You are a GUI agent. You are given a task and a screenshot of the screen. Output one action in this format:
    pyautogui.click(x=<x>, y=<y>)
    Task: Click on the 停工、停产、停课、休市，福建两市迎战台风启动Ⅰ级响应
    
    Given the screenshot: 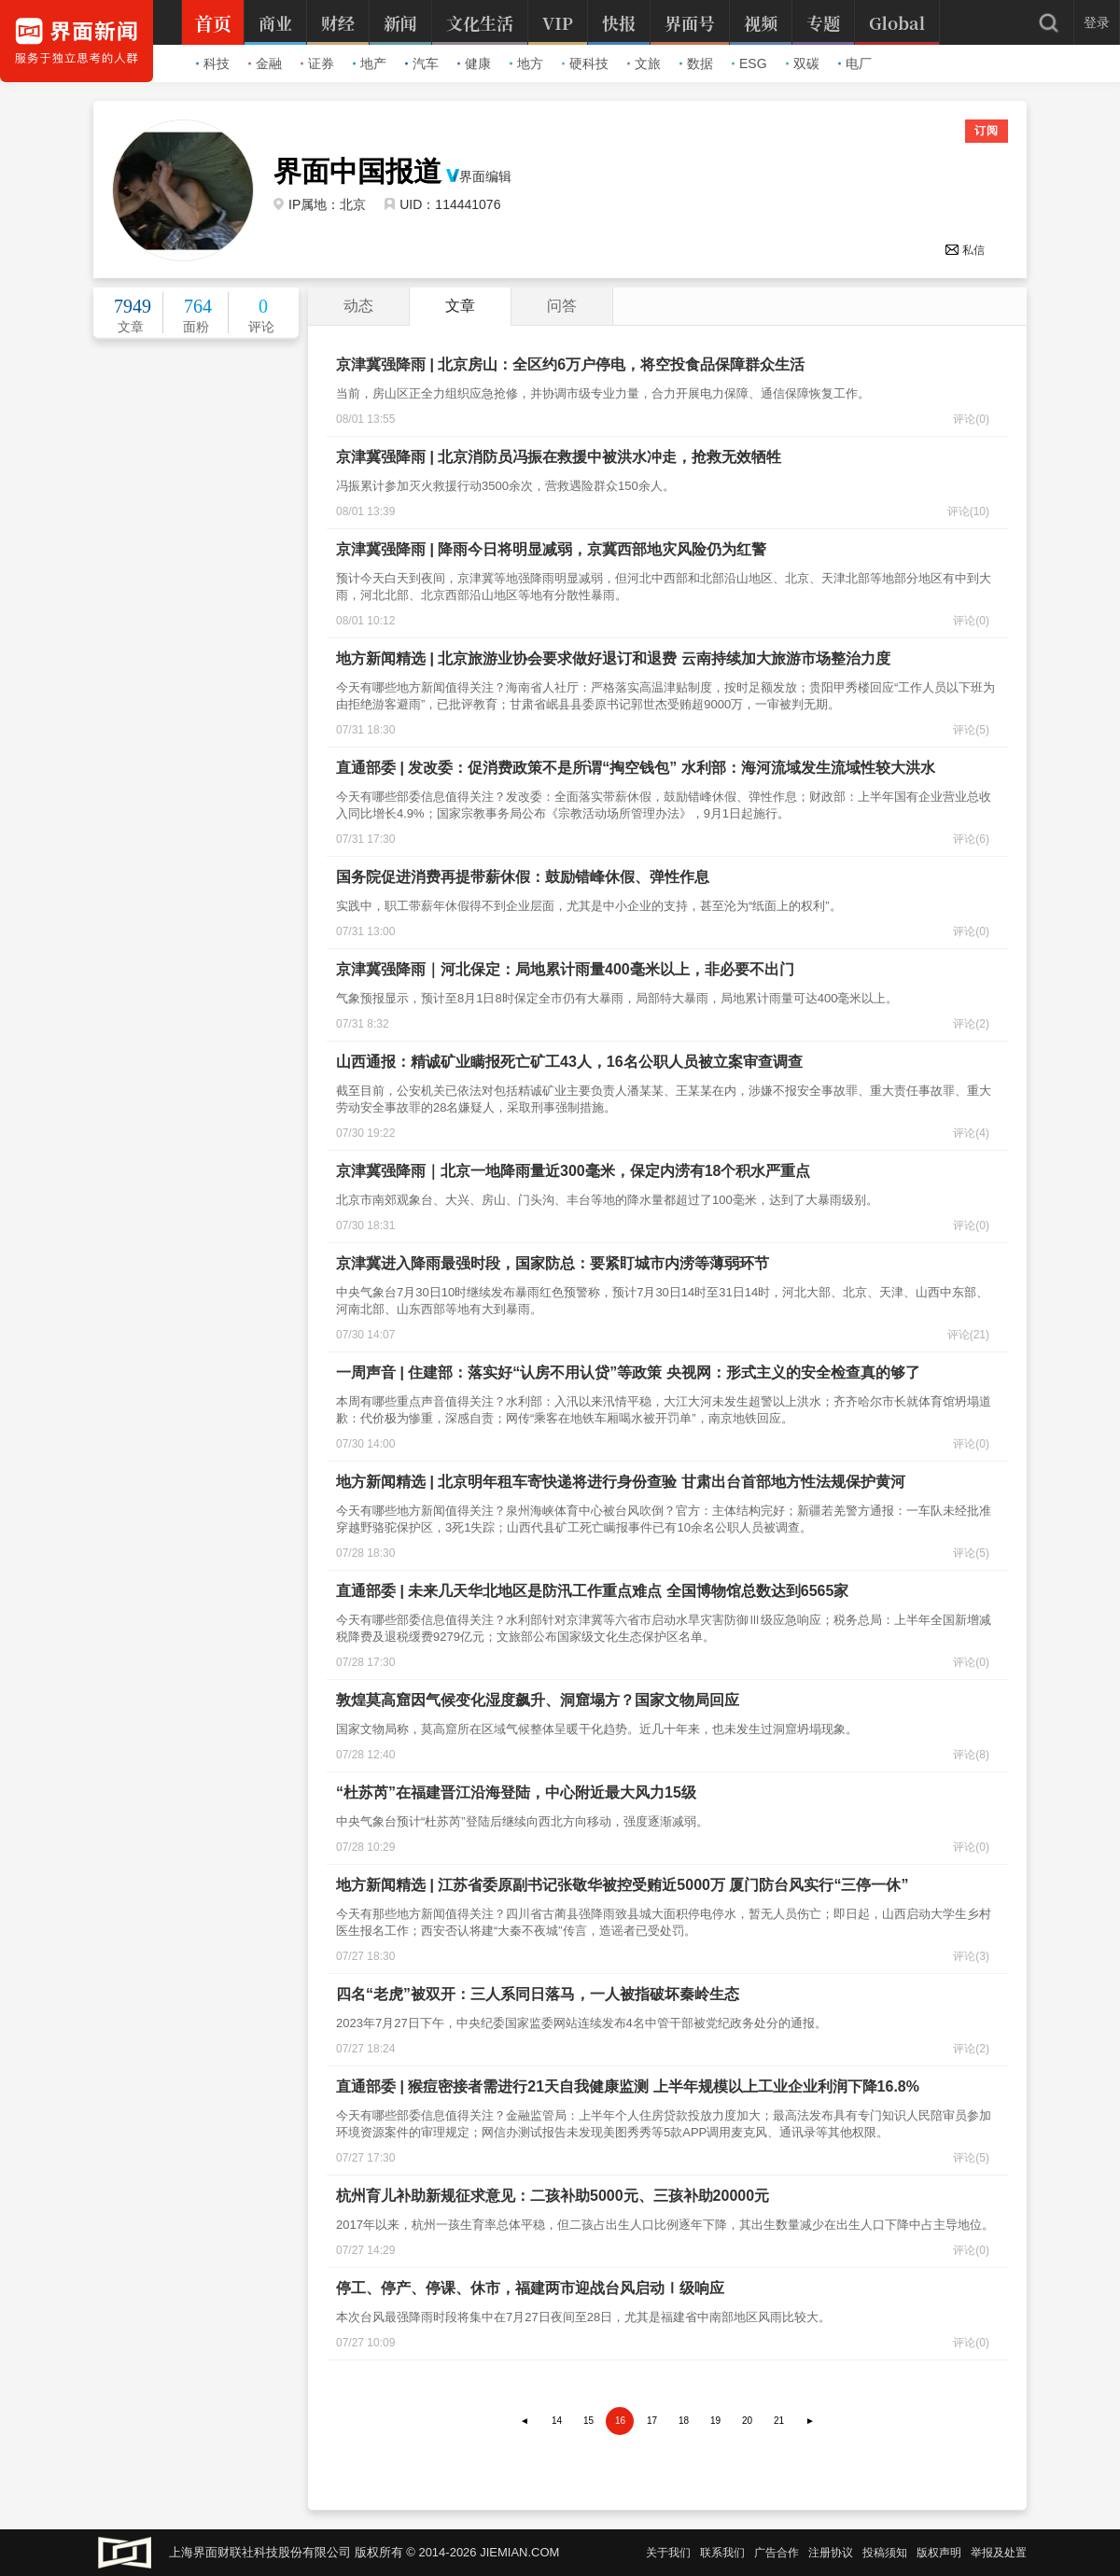 What is the action you would take?
    pyautogui.click(x=530, y=2288)
    